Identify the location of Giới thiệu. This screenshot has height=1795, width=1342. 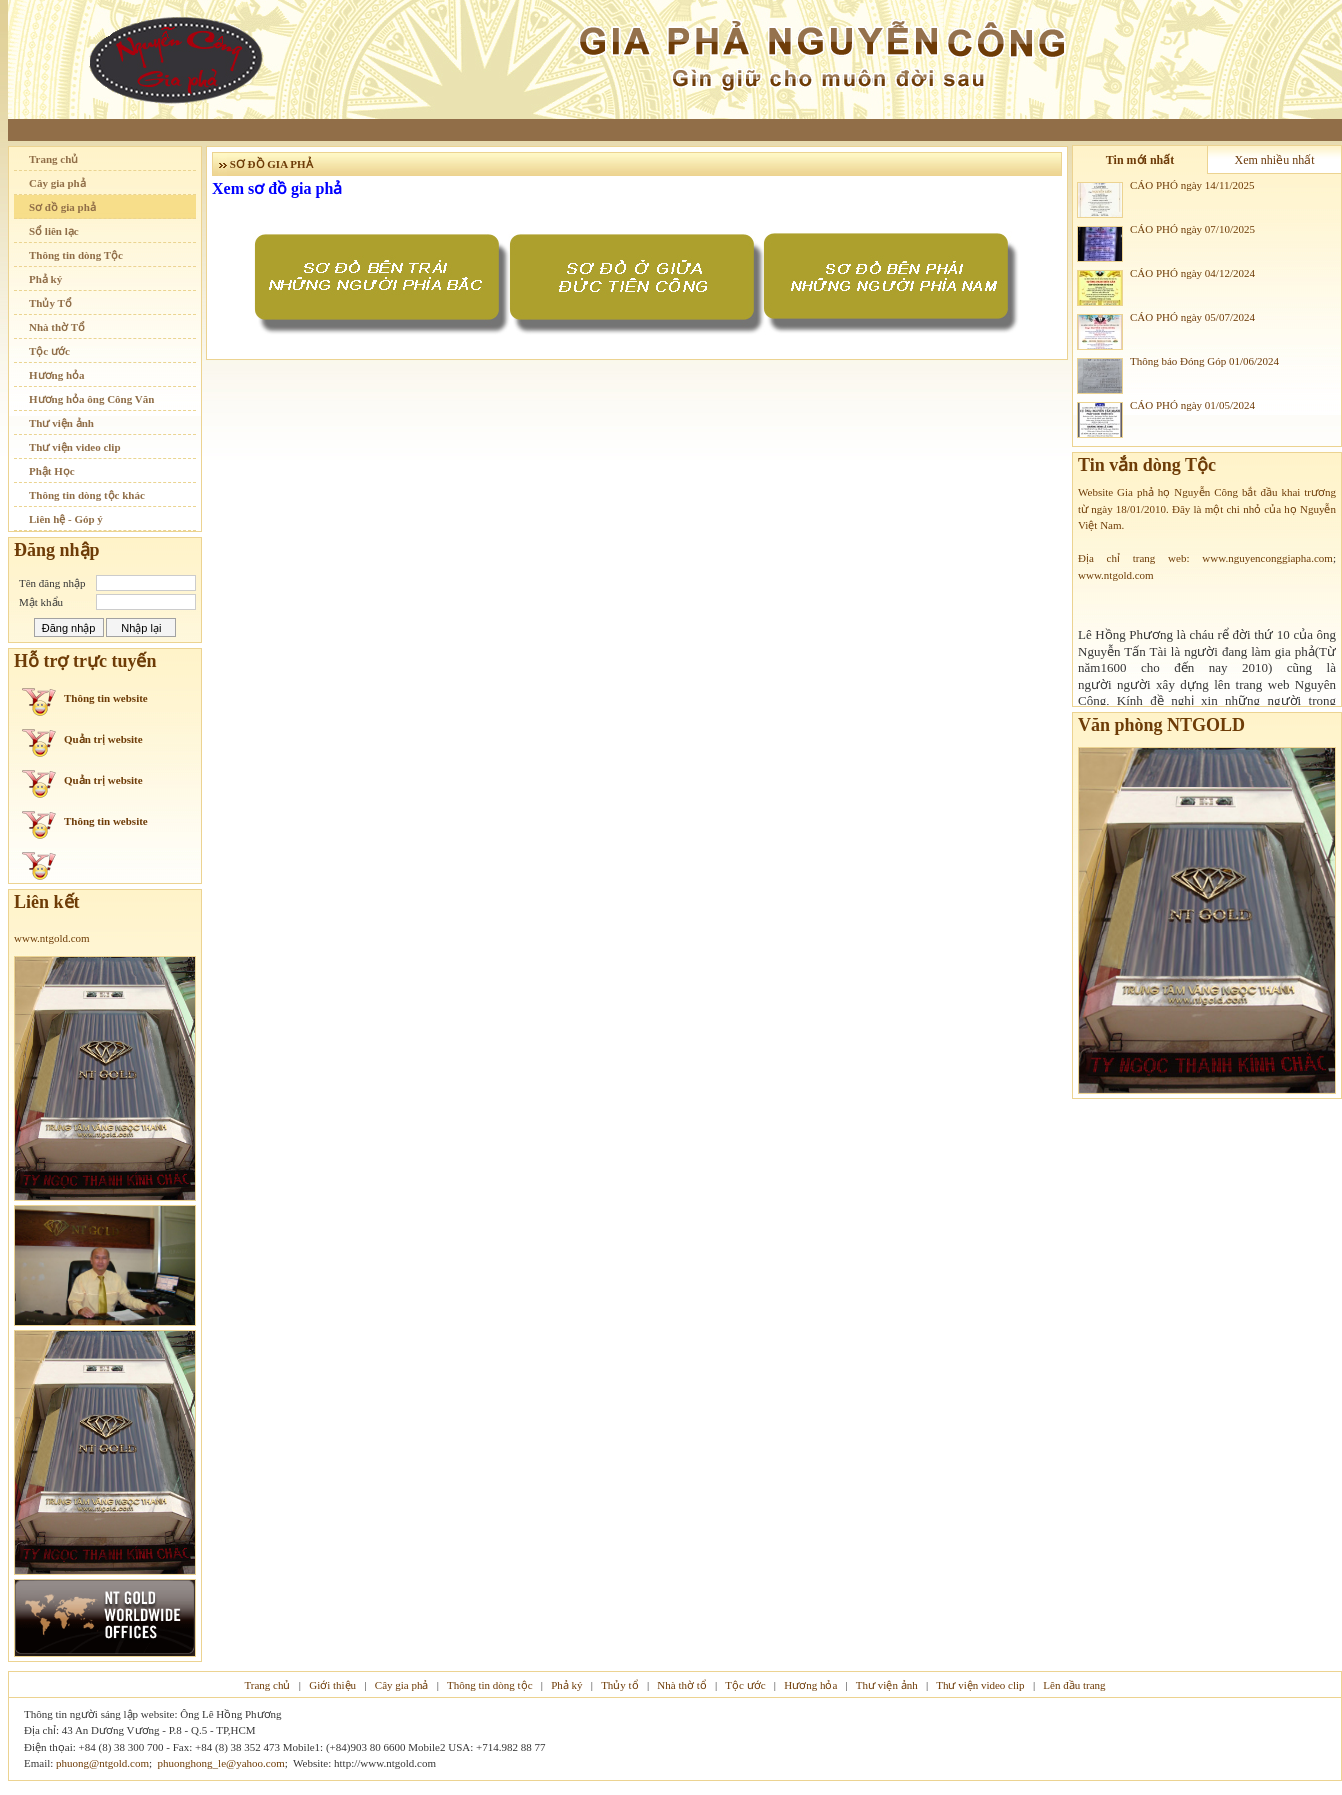
(332, 1685).